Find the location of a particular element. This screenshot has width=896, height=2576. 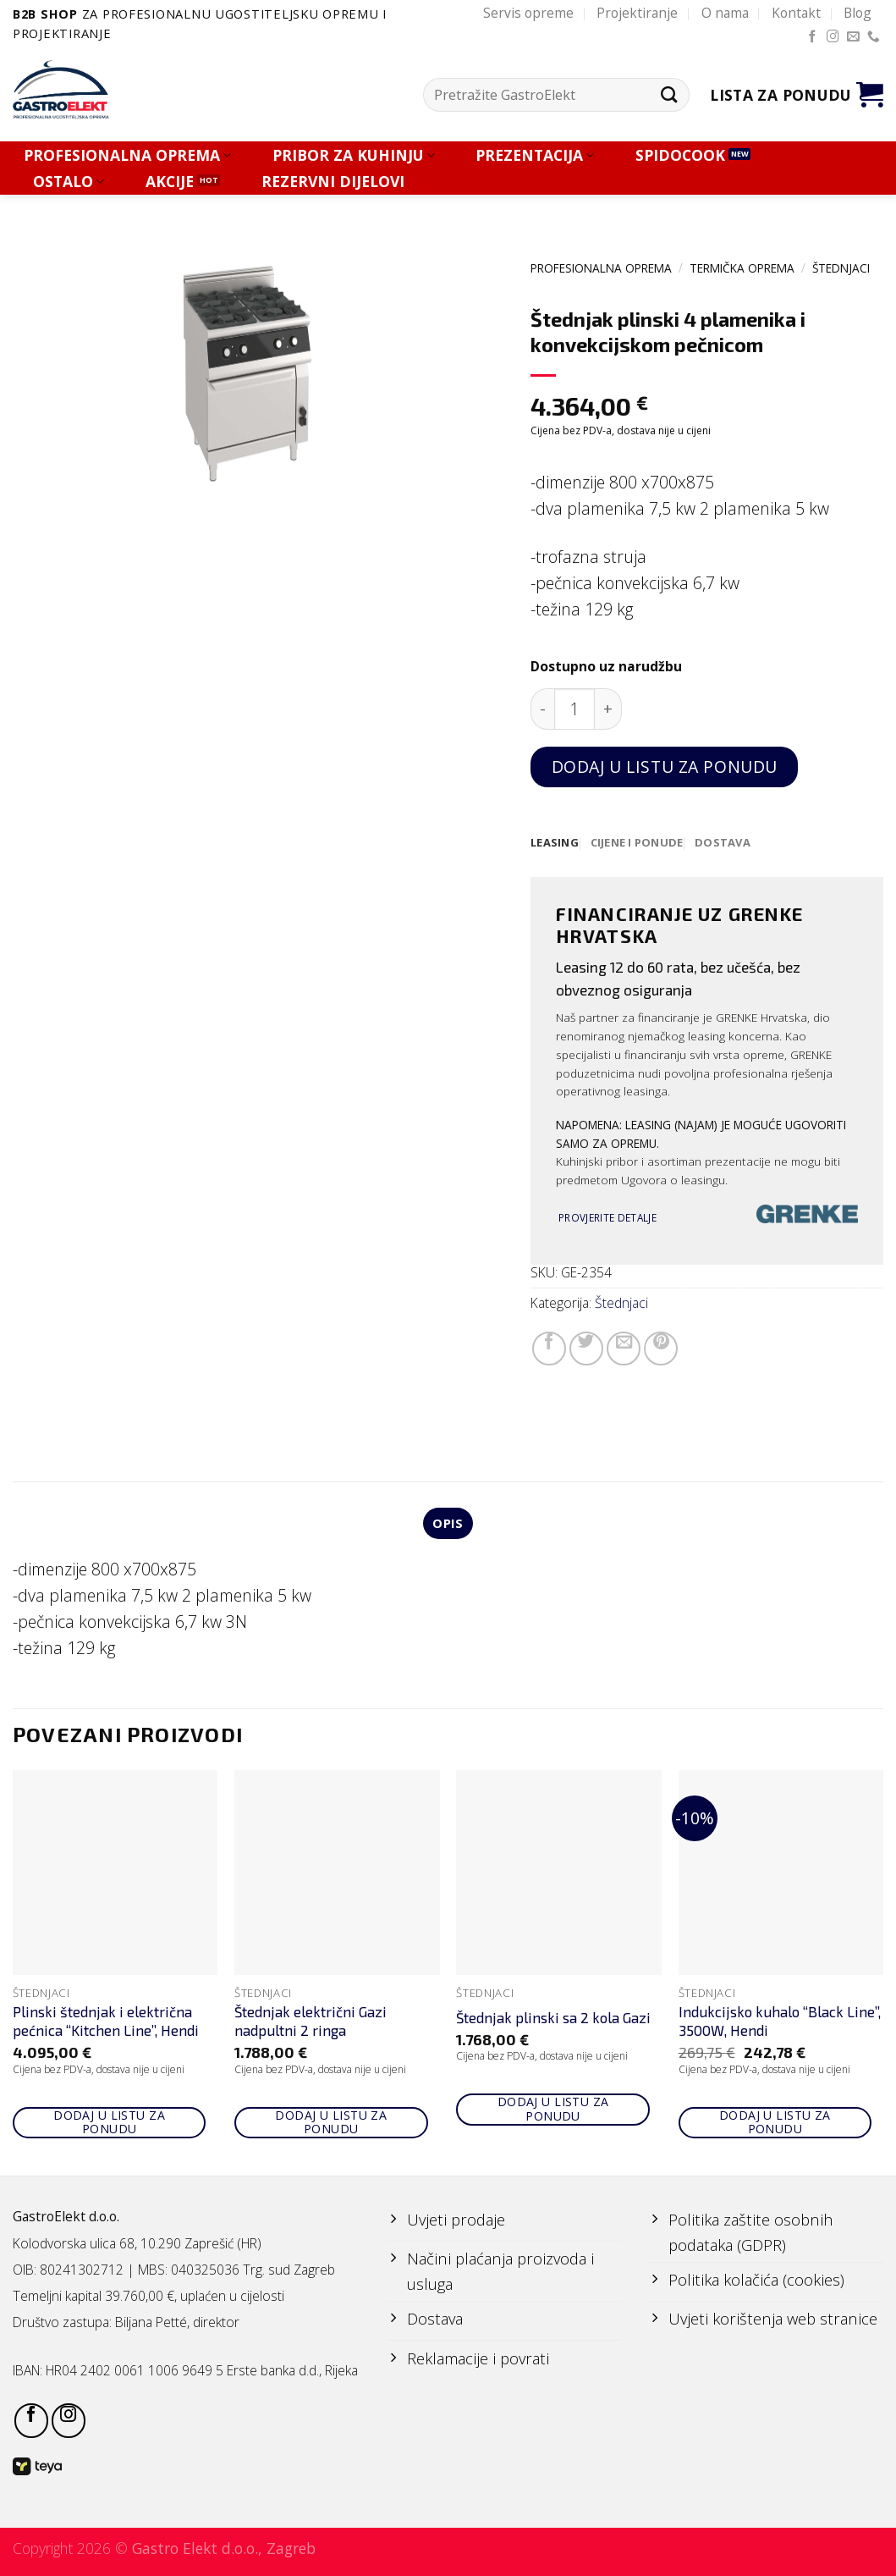

Opis [tab] is located at coordinates (448, 1525).